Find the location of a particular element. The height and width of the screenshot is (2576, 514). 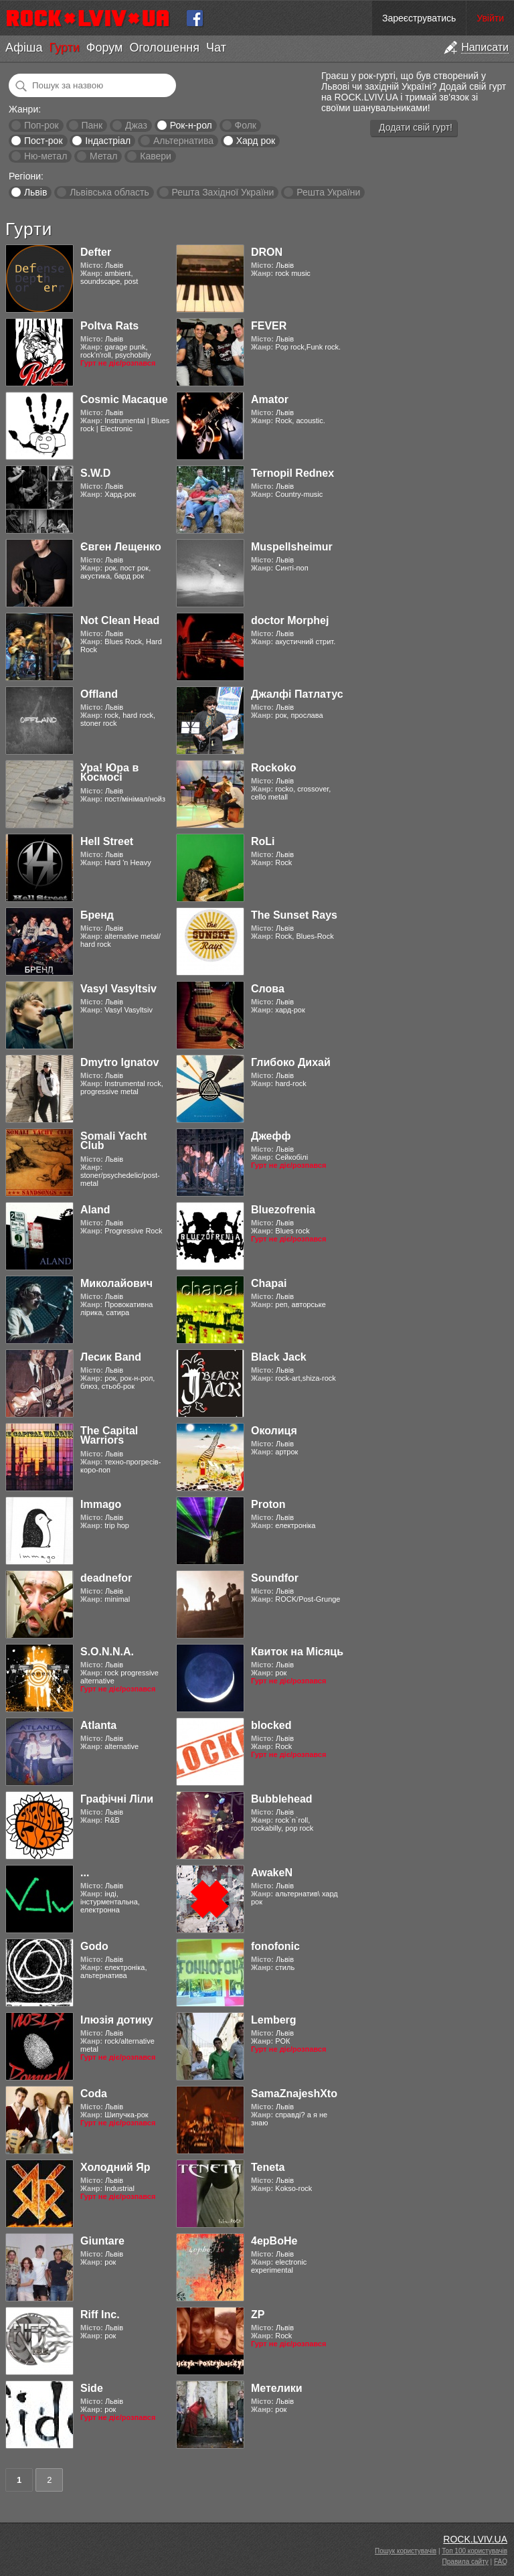

Muspellsheimur is located at coordinates (292, 546).